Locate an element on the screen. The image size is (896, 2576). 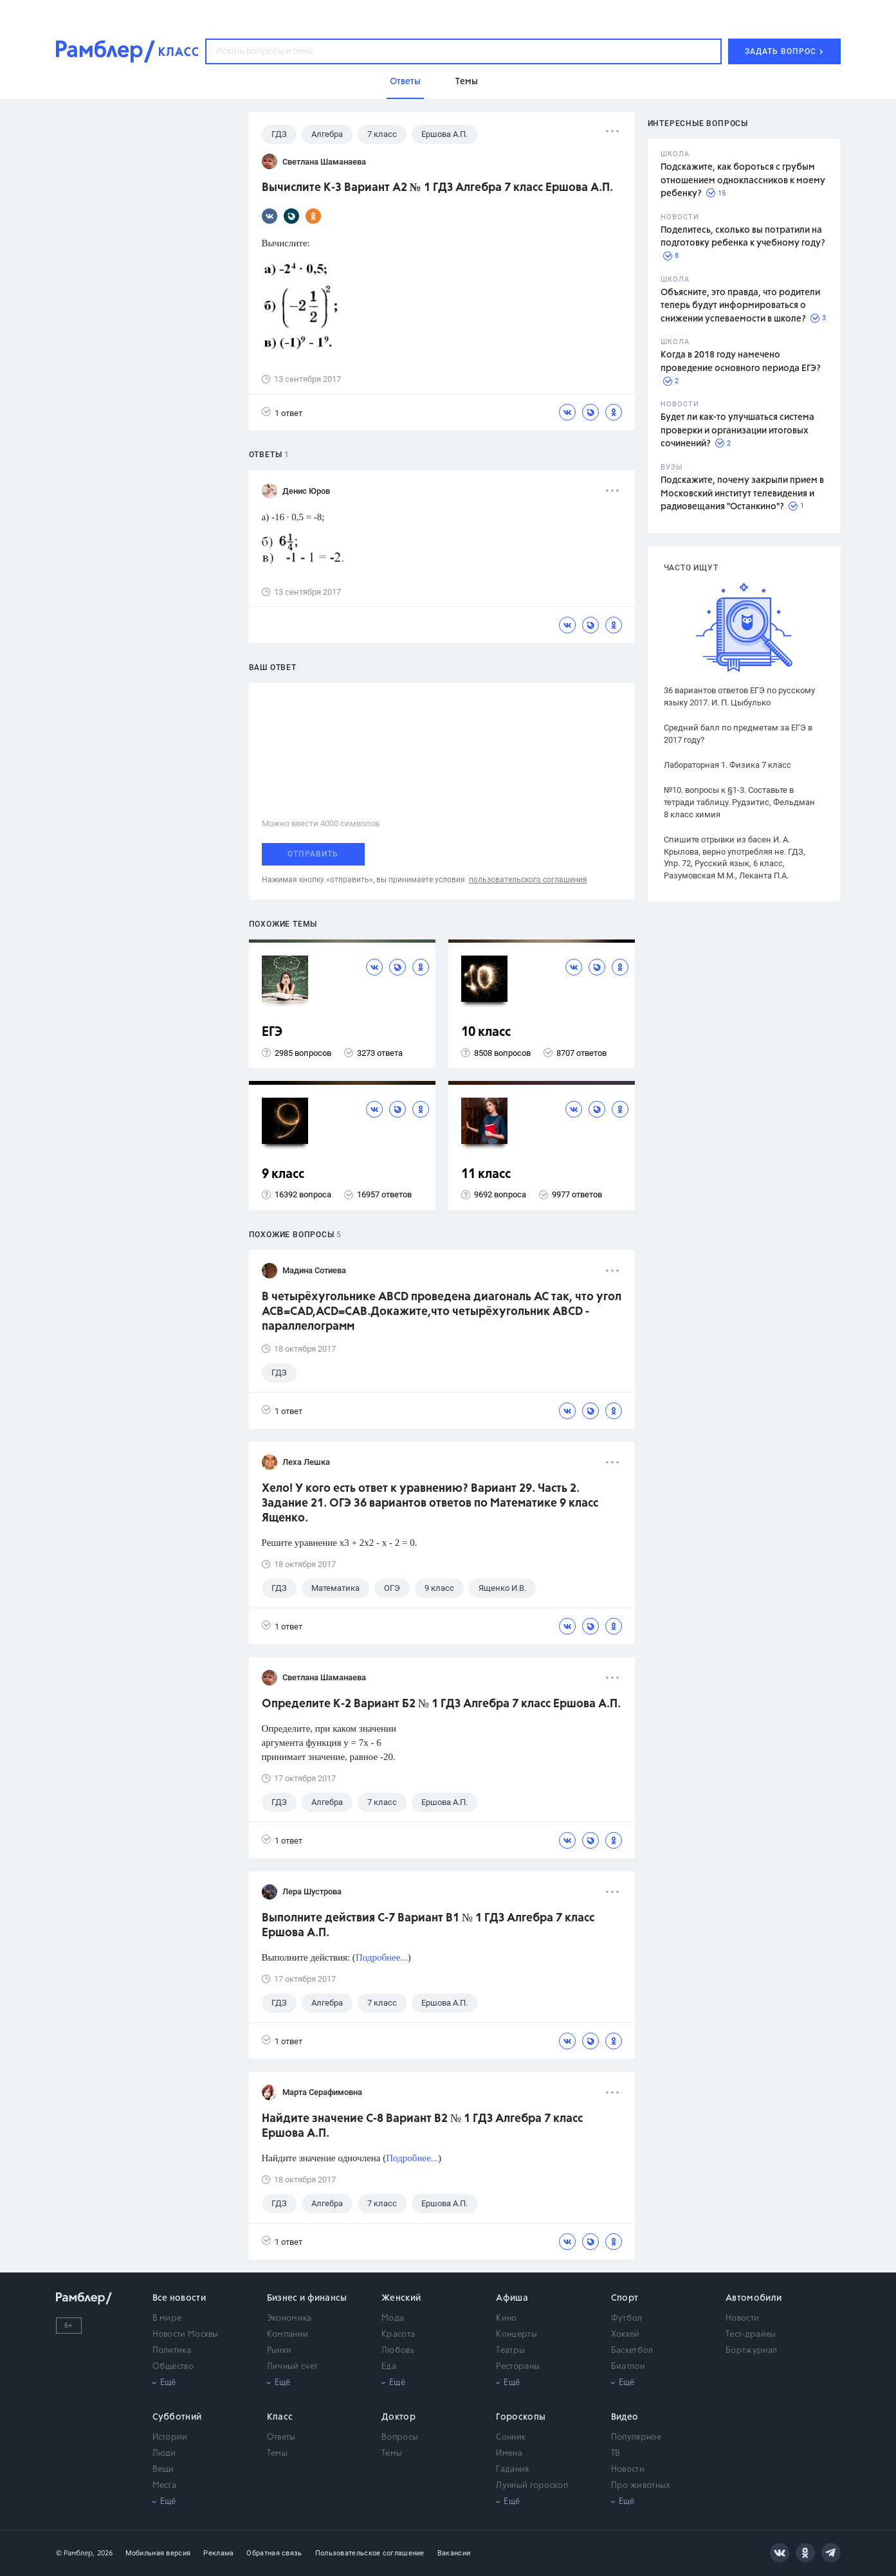
Еда is located at coordinates (388, 2367).